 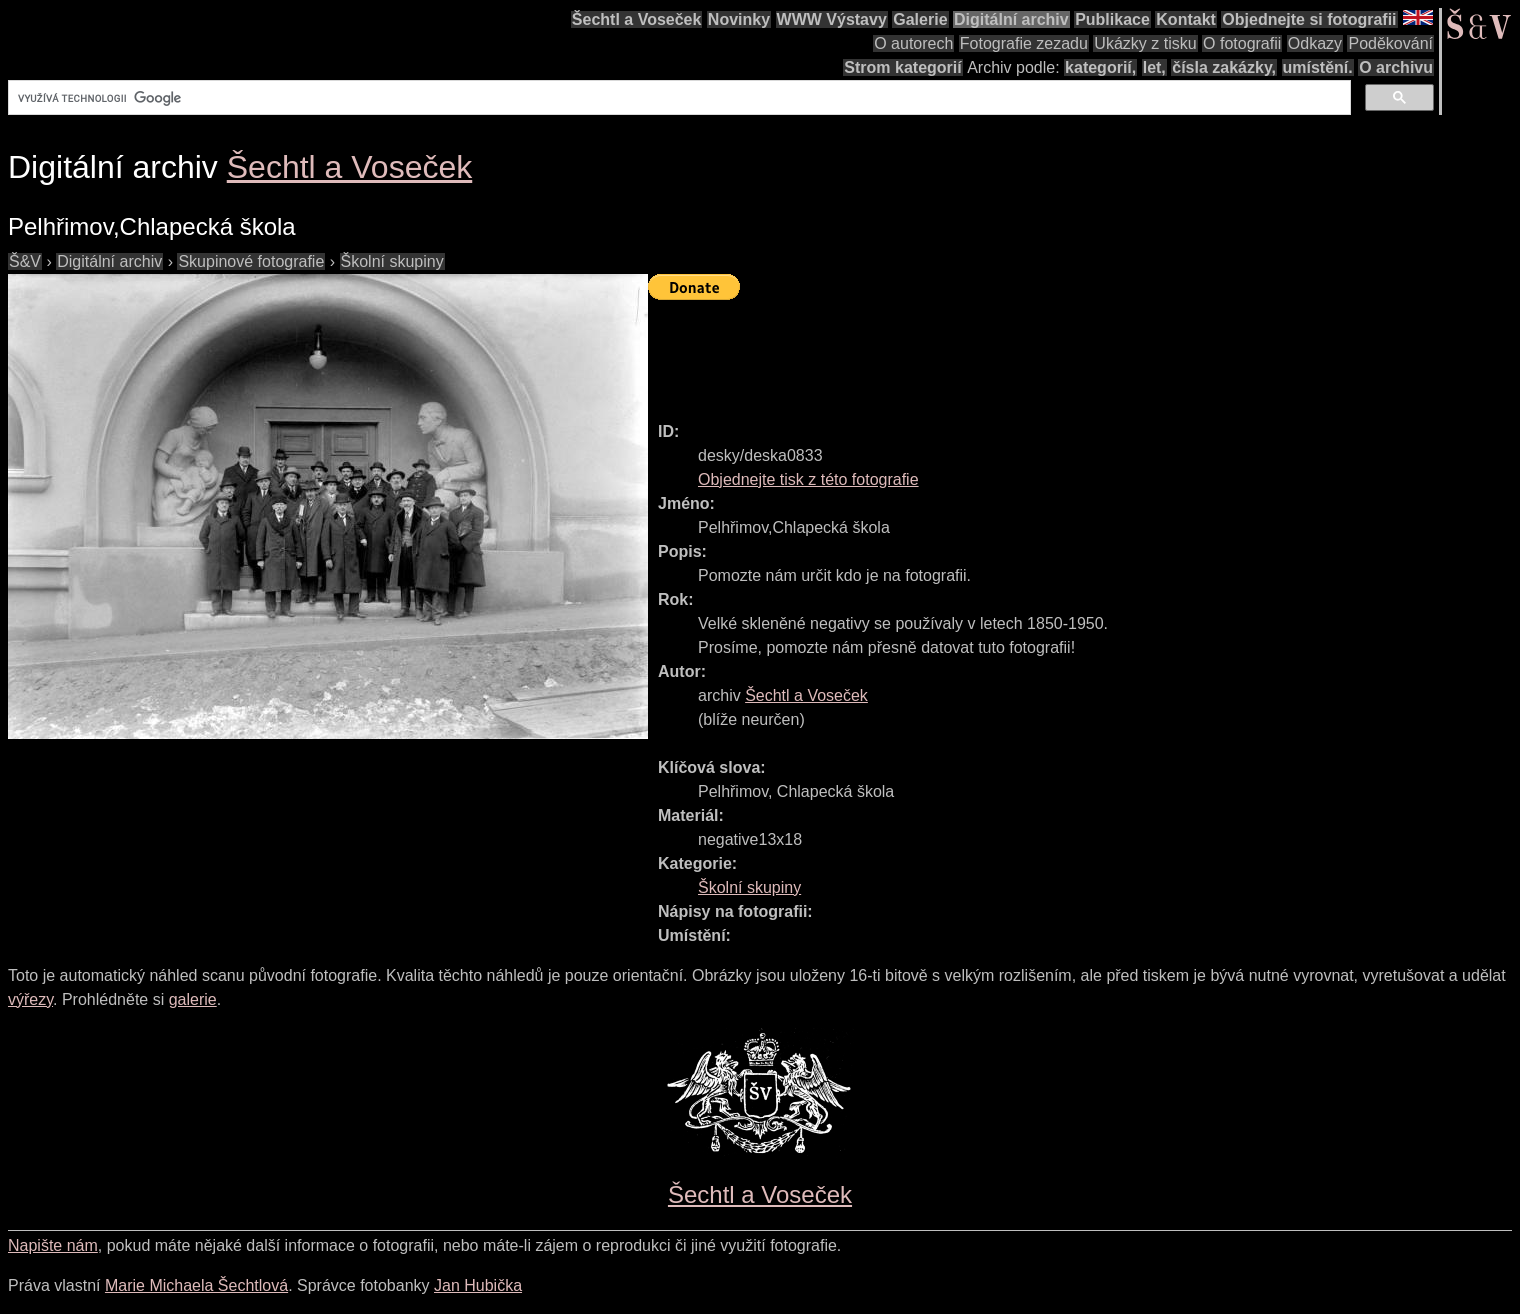 What do you see at coordinates (53, 1245) in the screenshot?
I see `Napište nám` at bounding box center [53, 1245].